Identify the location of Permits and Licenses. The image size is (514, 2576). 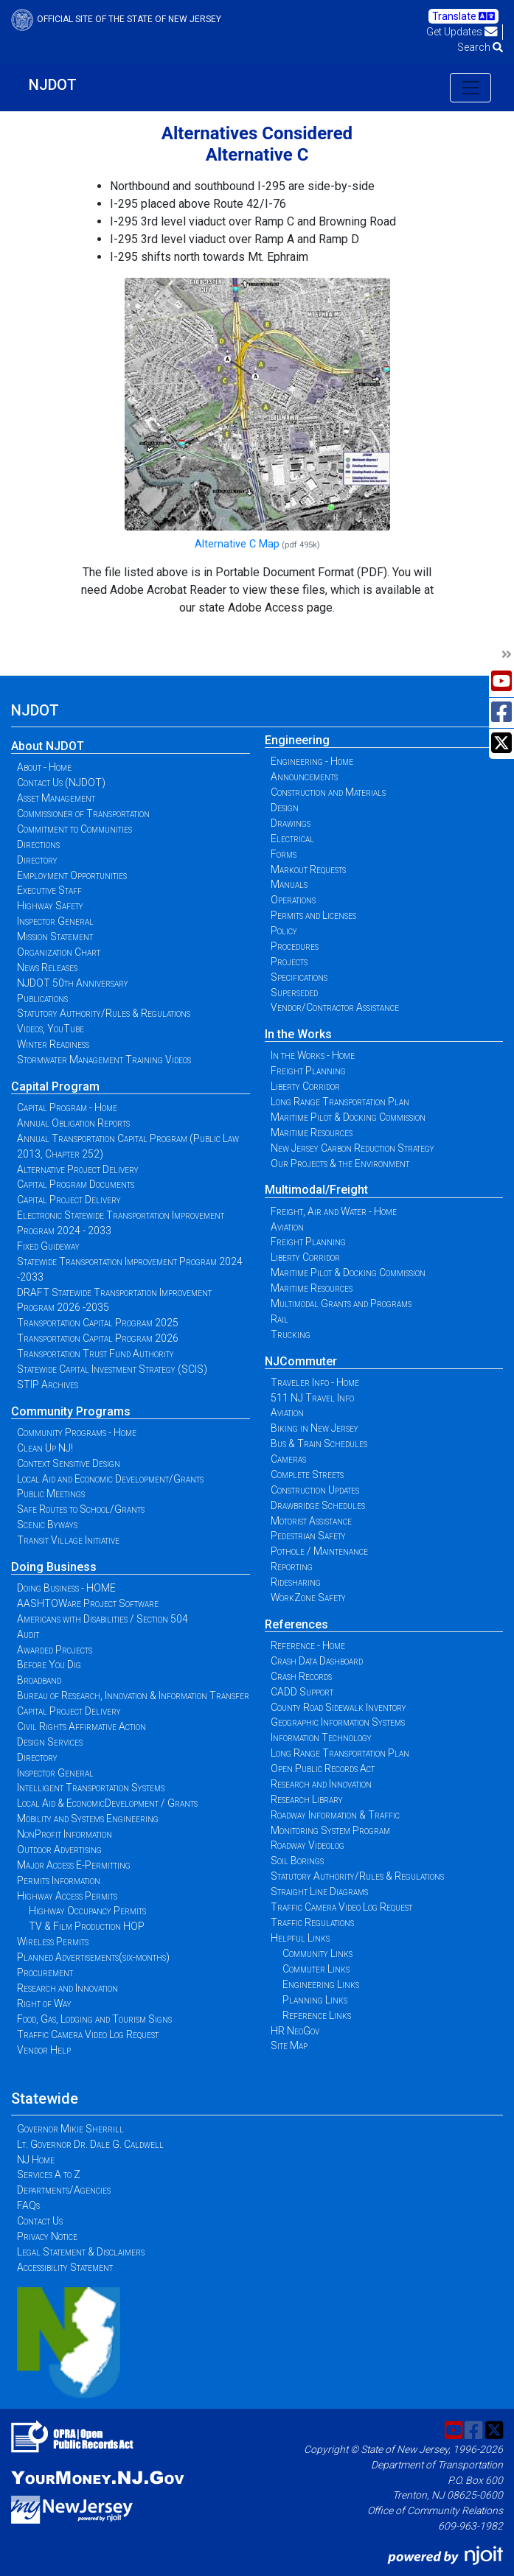
(313, 915).